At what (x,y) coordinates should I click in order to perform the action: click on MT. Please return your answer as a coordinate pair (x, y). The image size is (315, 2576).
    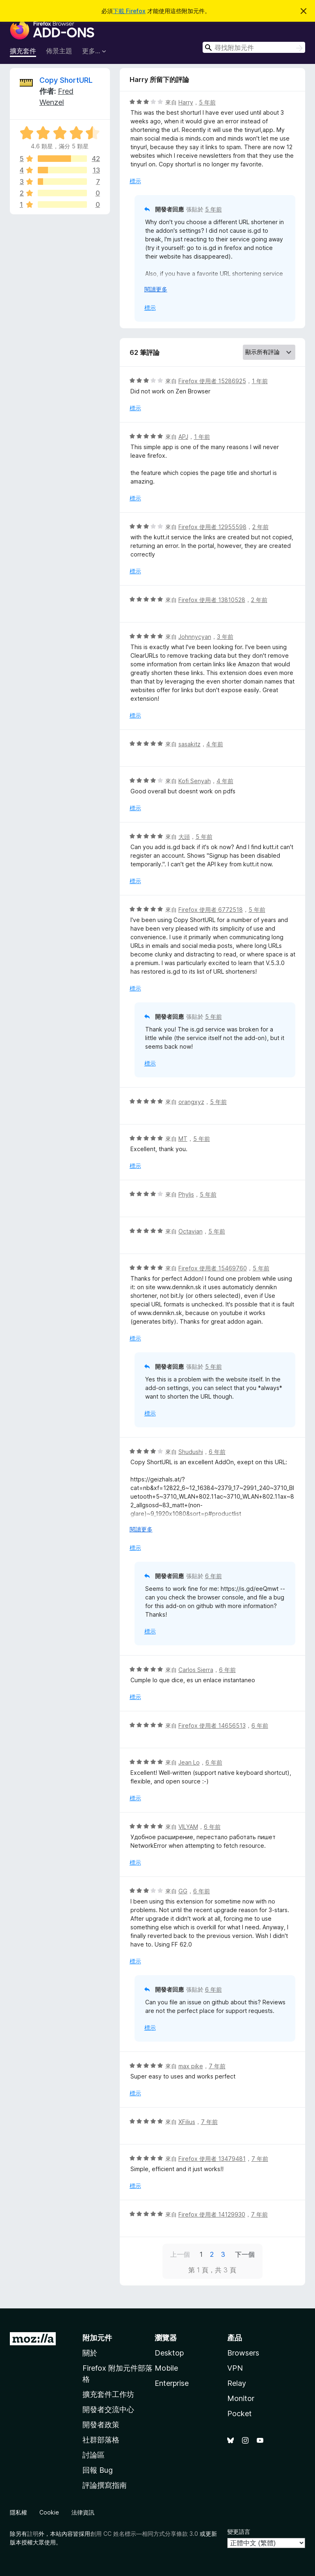
    Looking at the image, I should click on (182, 1138).